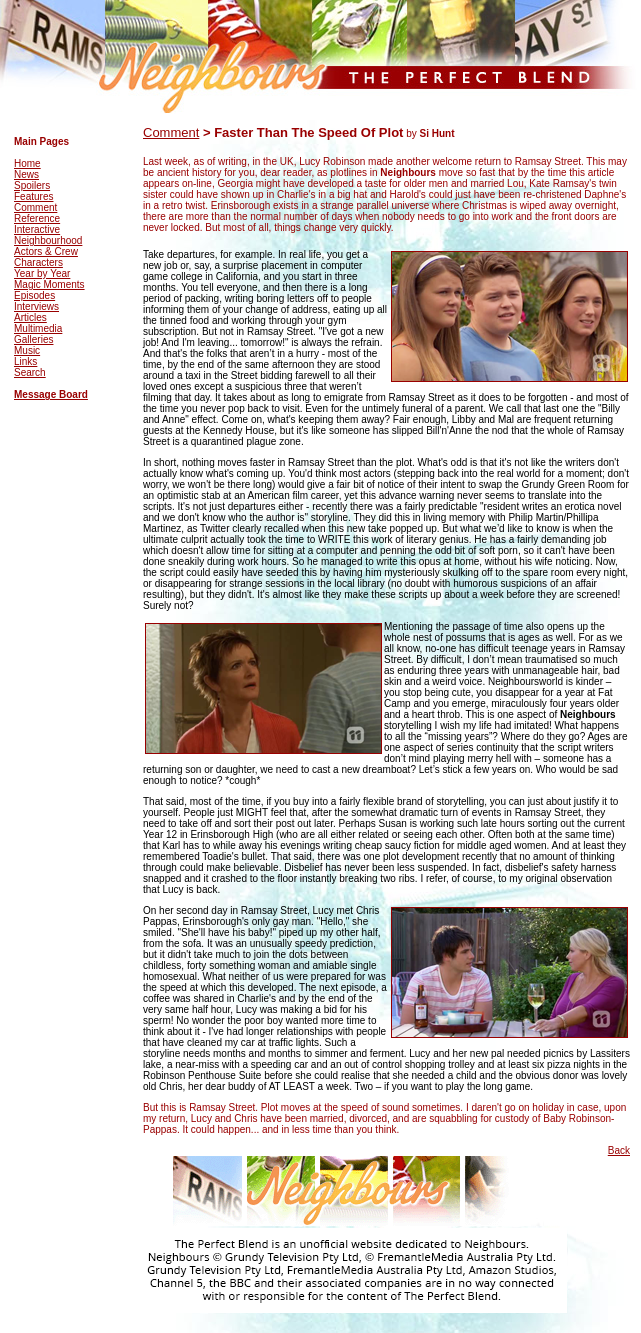 This screenshot has width=641, height=1333. What do you see at coordinates (34, 295) in the screenshot?
I see `Episodes` at bounding box center [34, 295].